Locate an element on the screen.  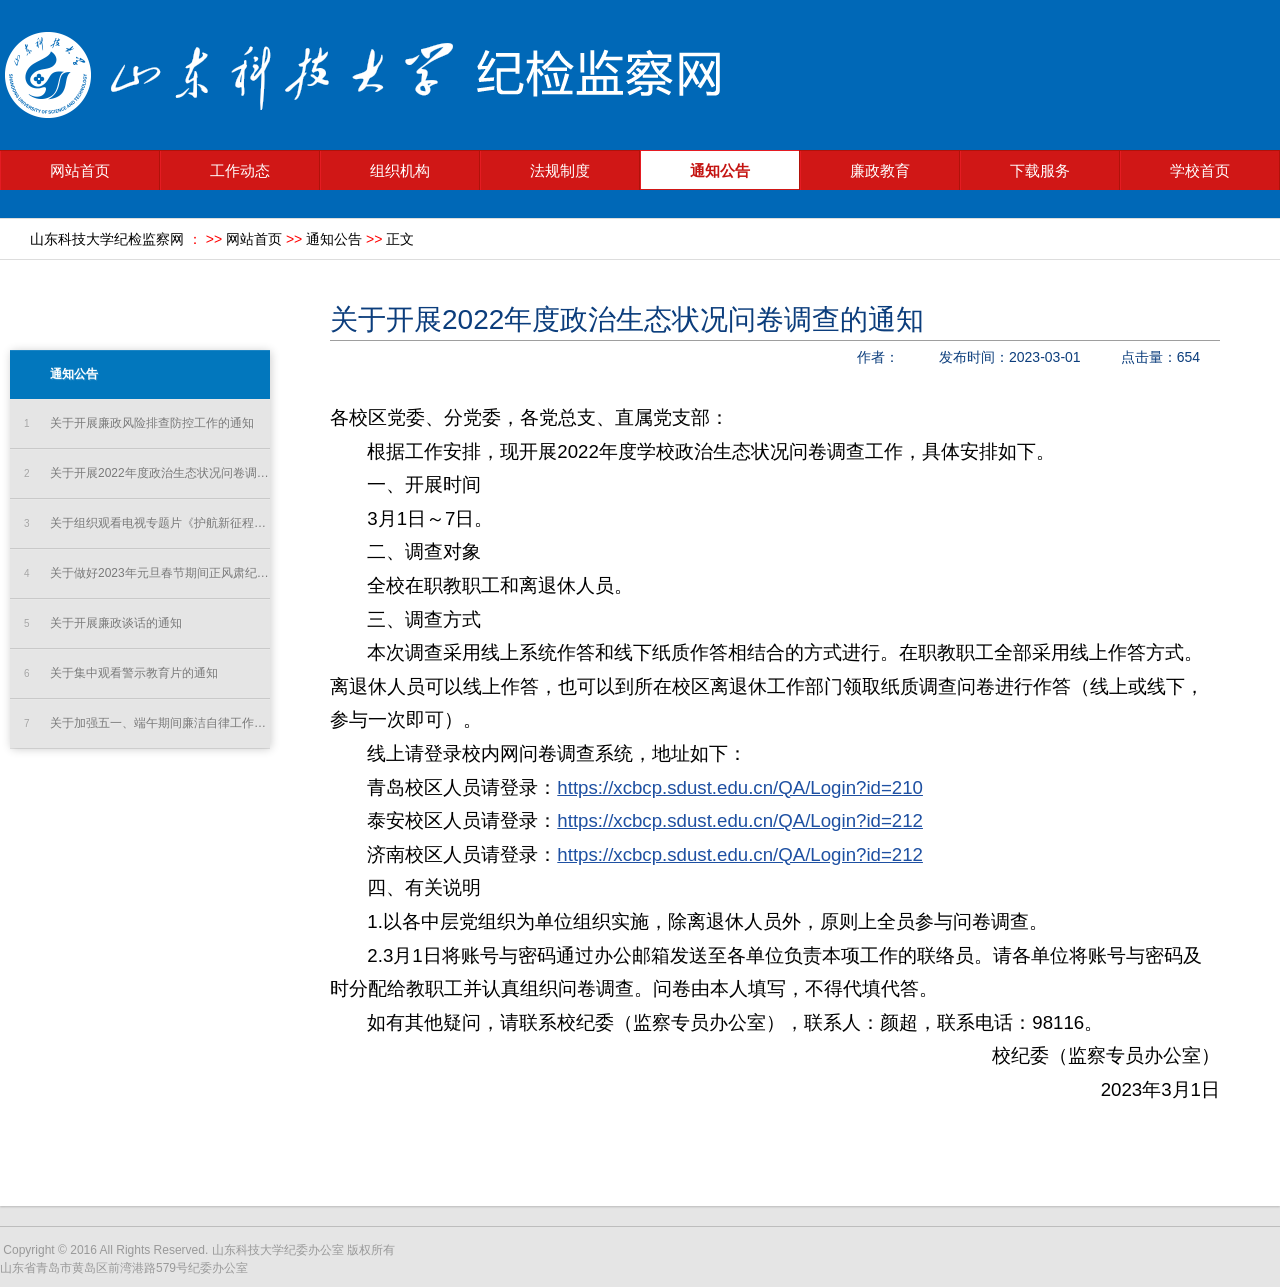
关于组织观看电视专题片《护航新征程》的通知 is located at coordinates (147, 523).